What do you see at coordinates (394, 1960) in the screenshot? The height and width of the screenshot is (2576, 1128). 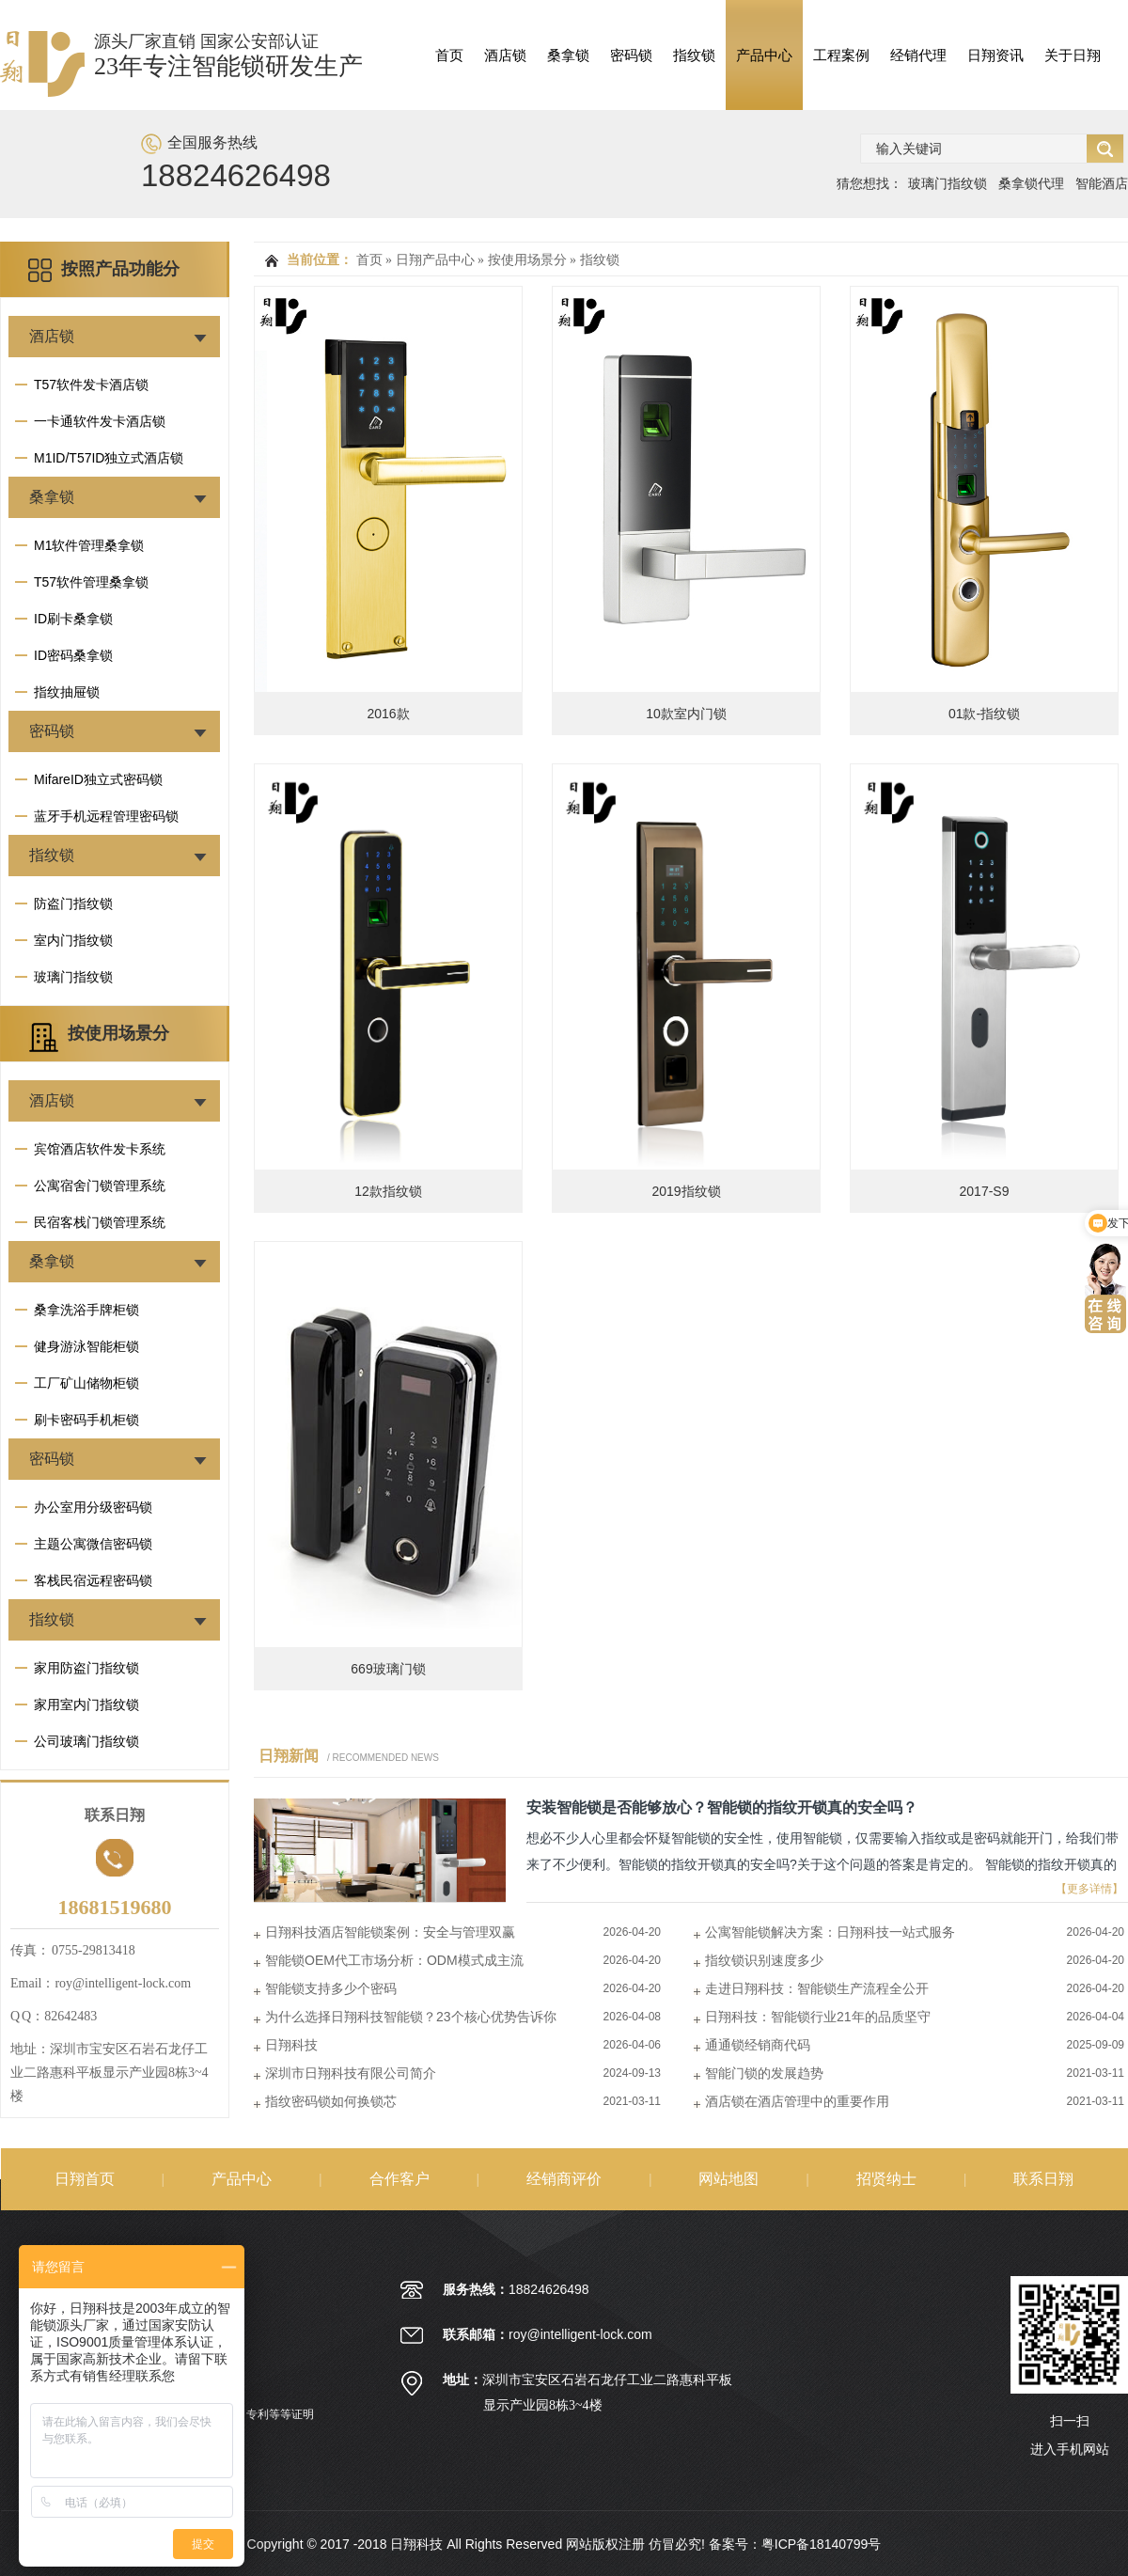 I see `智能锁OEM代工市场分析：ODM模式成主流` at bounding box center [394, 1960].